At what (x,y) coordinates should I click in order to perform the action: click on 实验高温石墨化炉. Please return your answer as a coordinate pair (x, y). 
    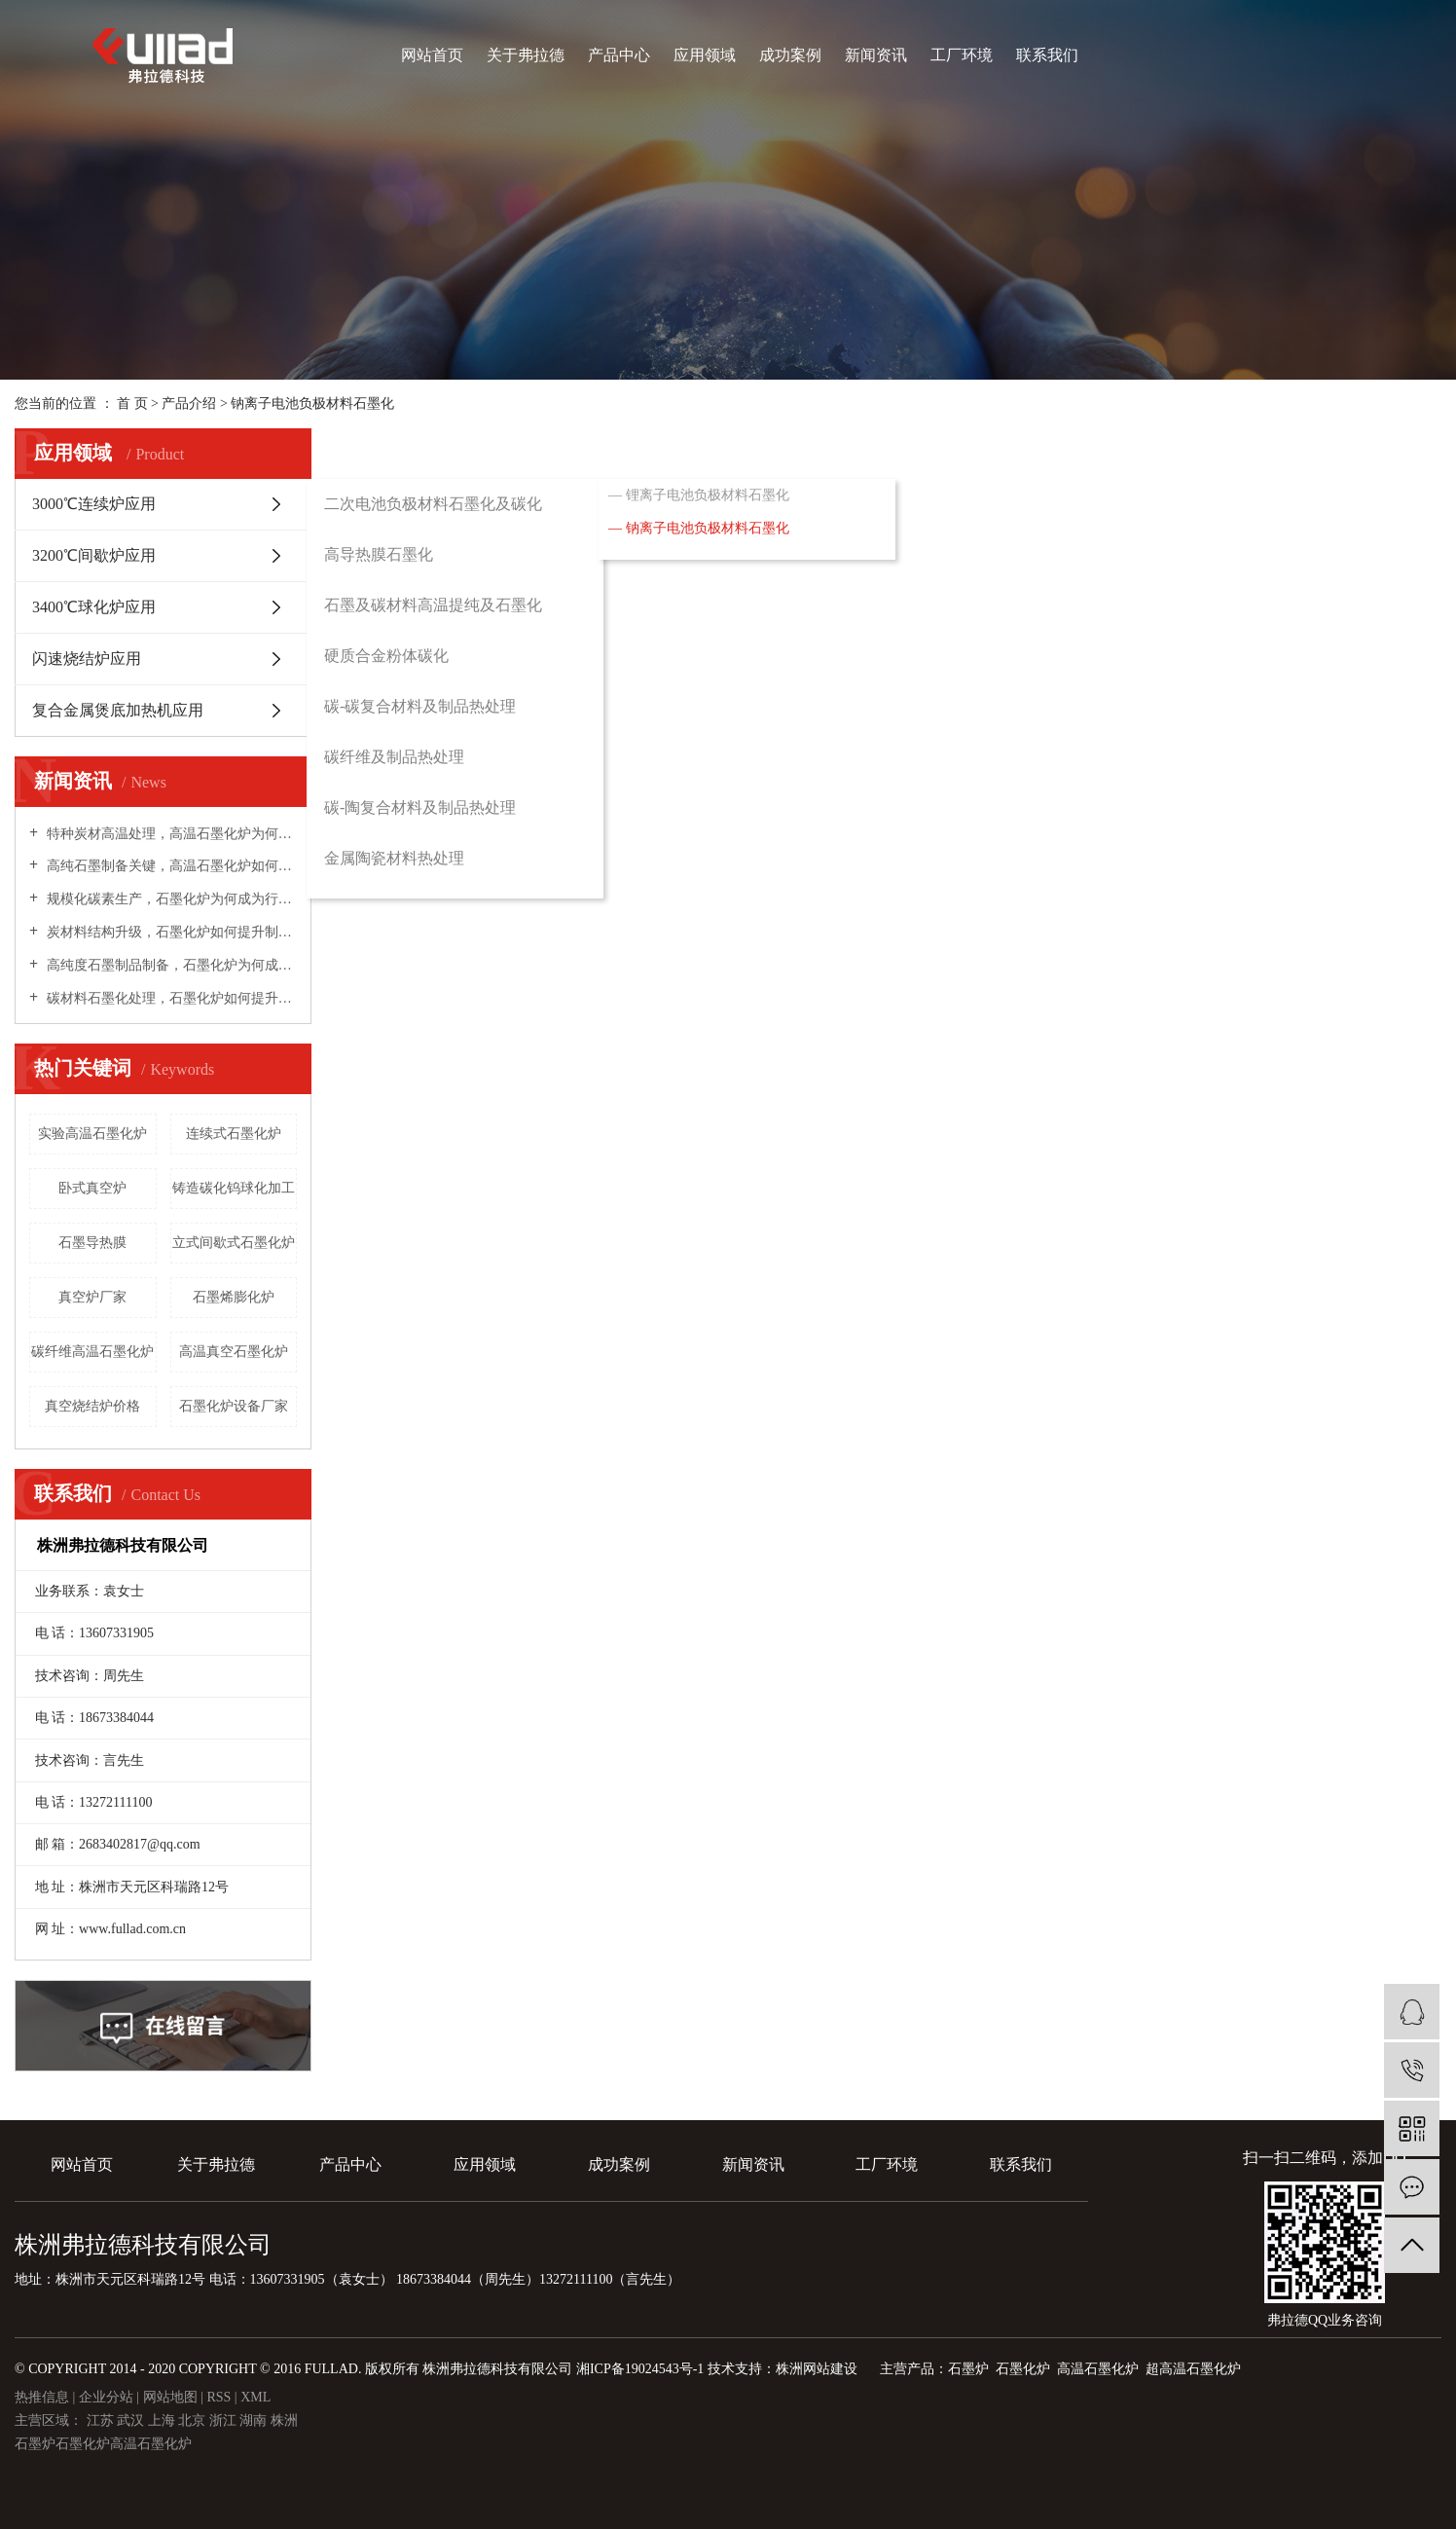
    Looking at the image, I should click on (92, 1133).